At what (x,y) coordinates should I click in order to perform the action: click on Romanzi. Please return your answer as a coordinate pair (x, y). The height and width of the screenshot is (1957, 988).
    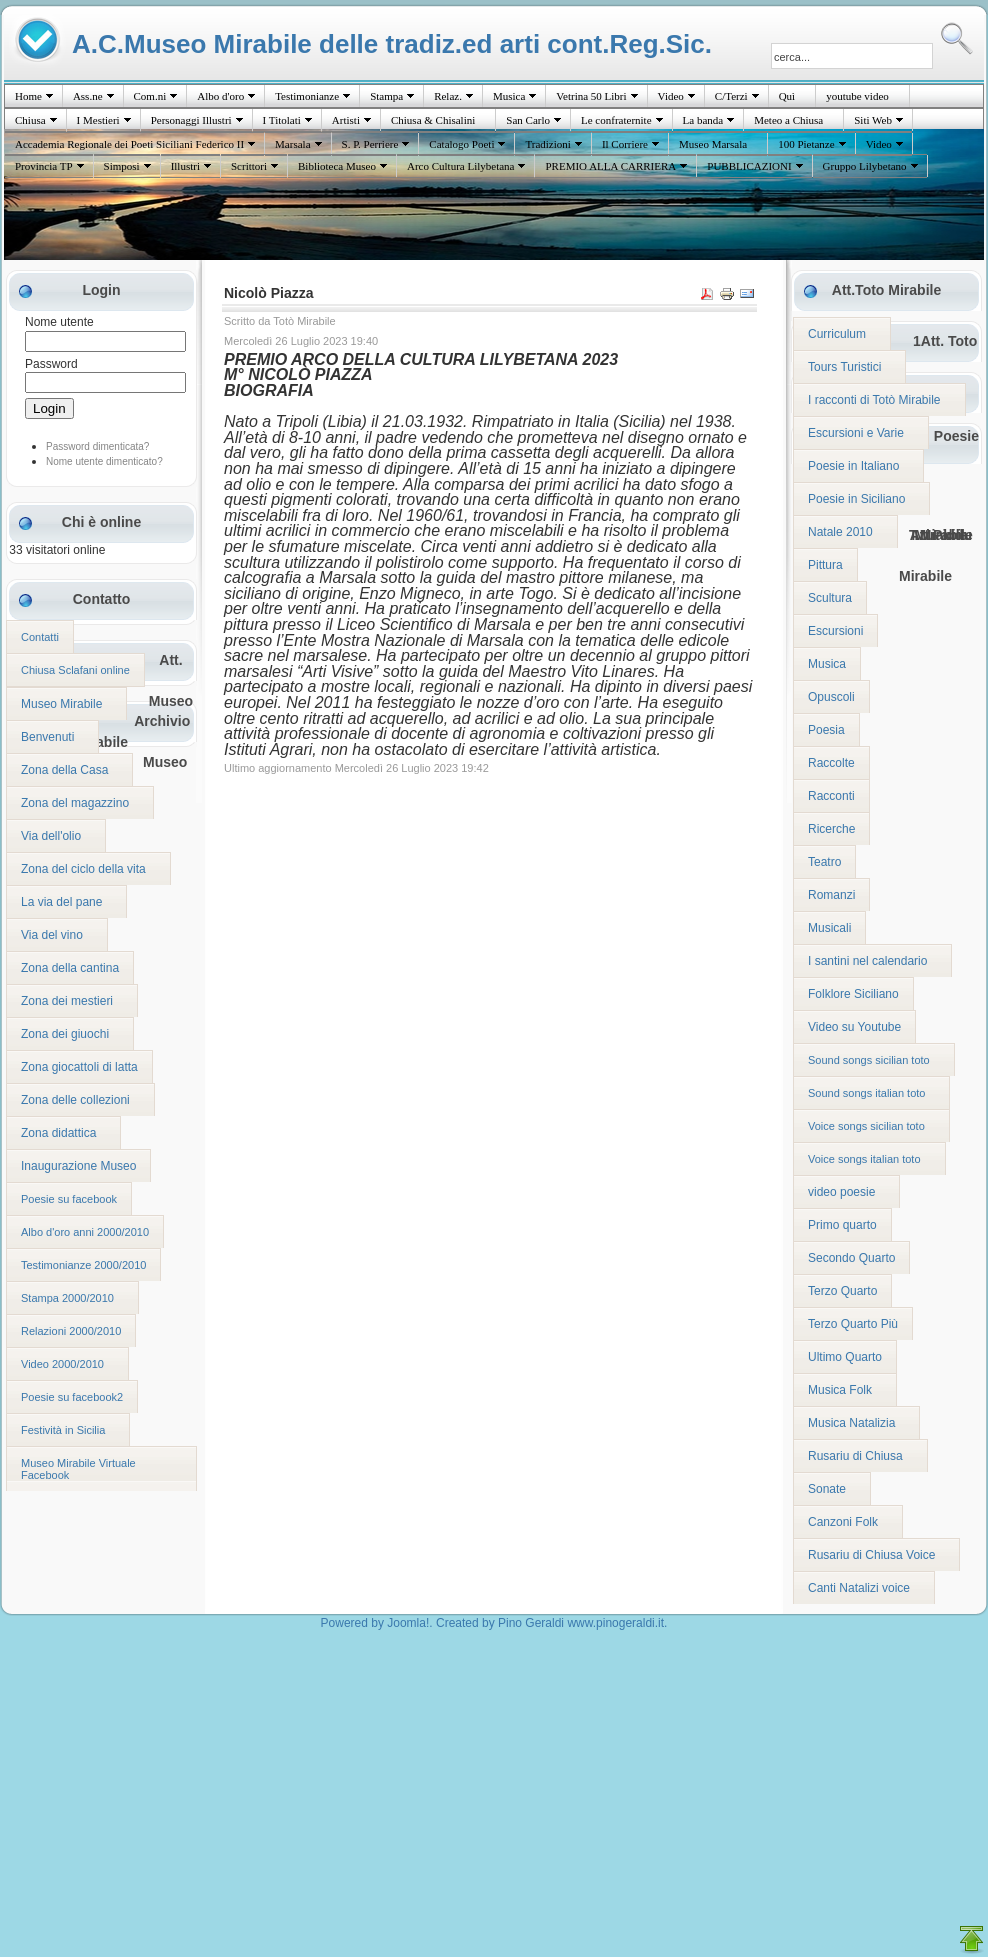
    Looking at the image, I should click on (831, 895).